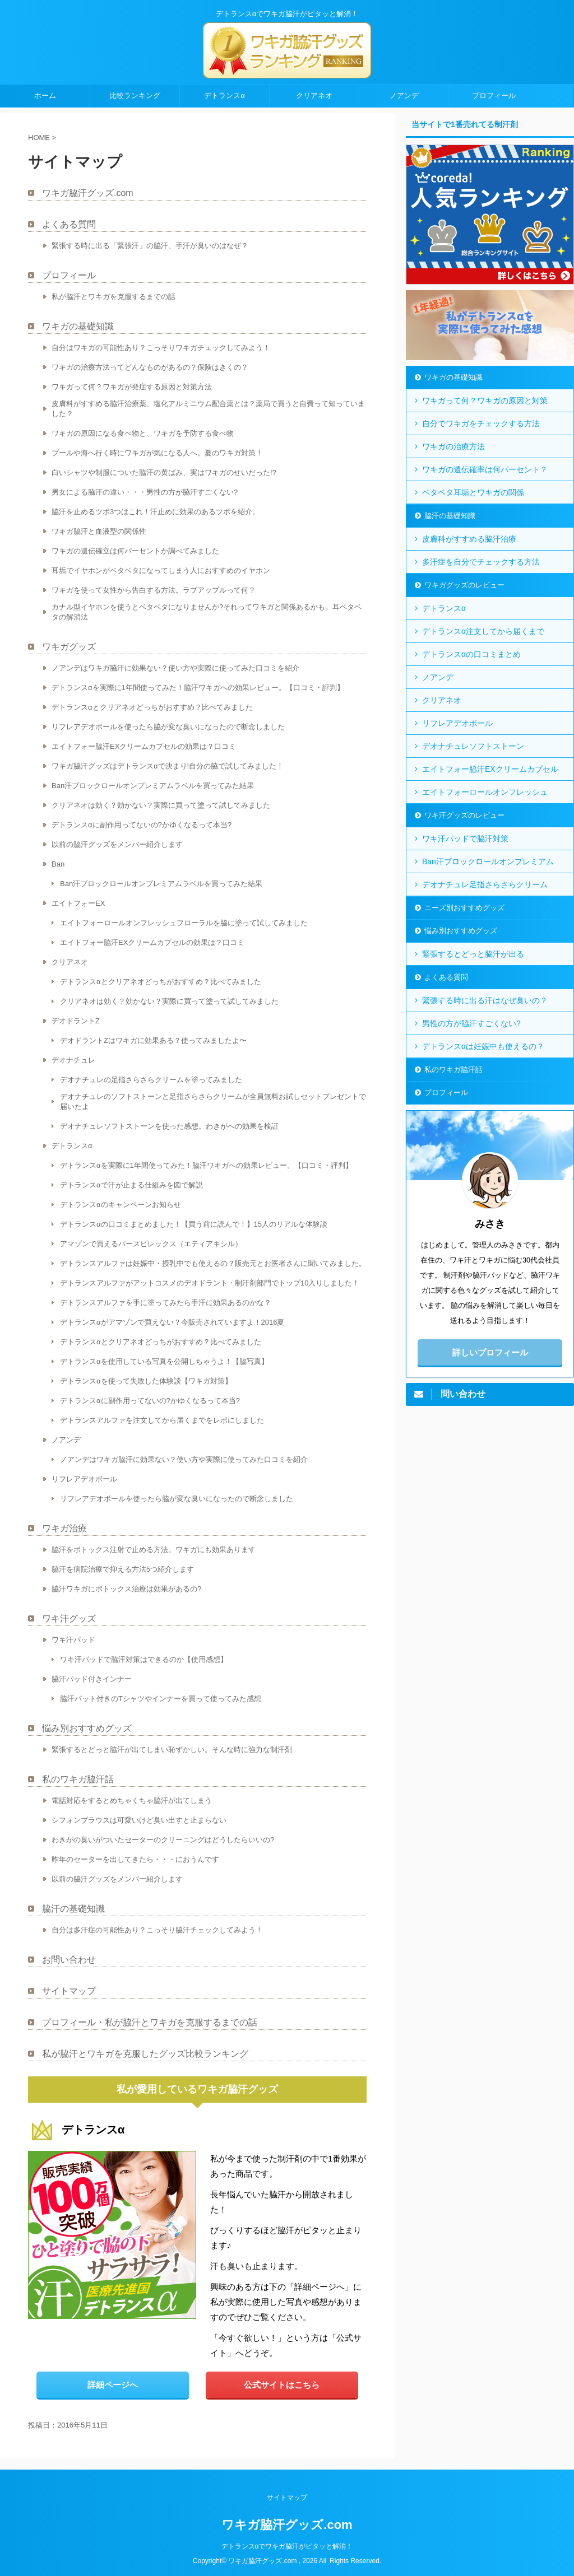 The height and width of the screenshot is (2576, 574). Describe the element at coordinates (172, 1749) in the screenshot. I see `緊張するとどっと脇汗が出てしまい恥ずかしい。そんな時に強力な制汗剤` at that location.